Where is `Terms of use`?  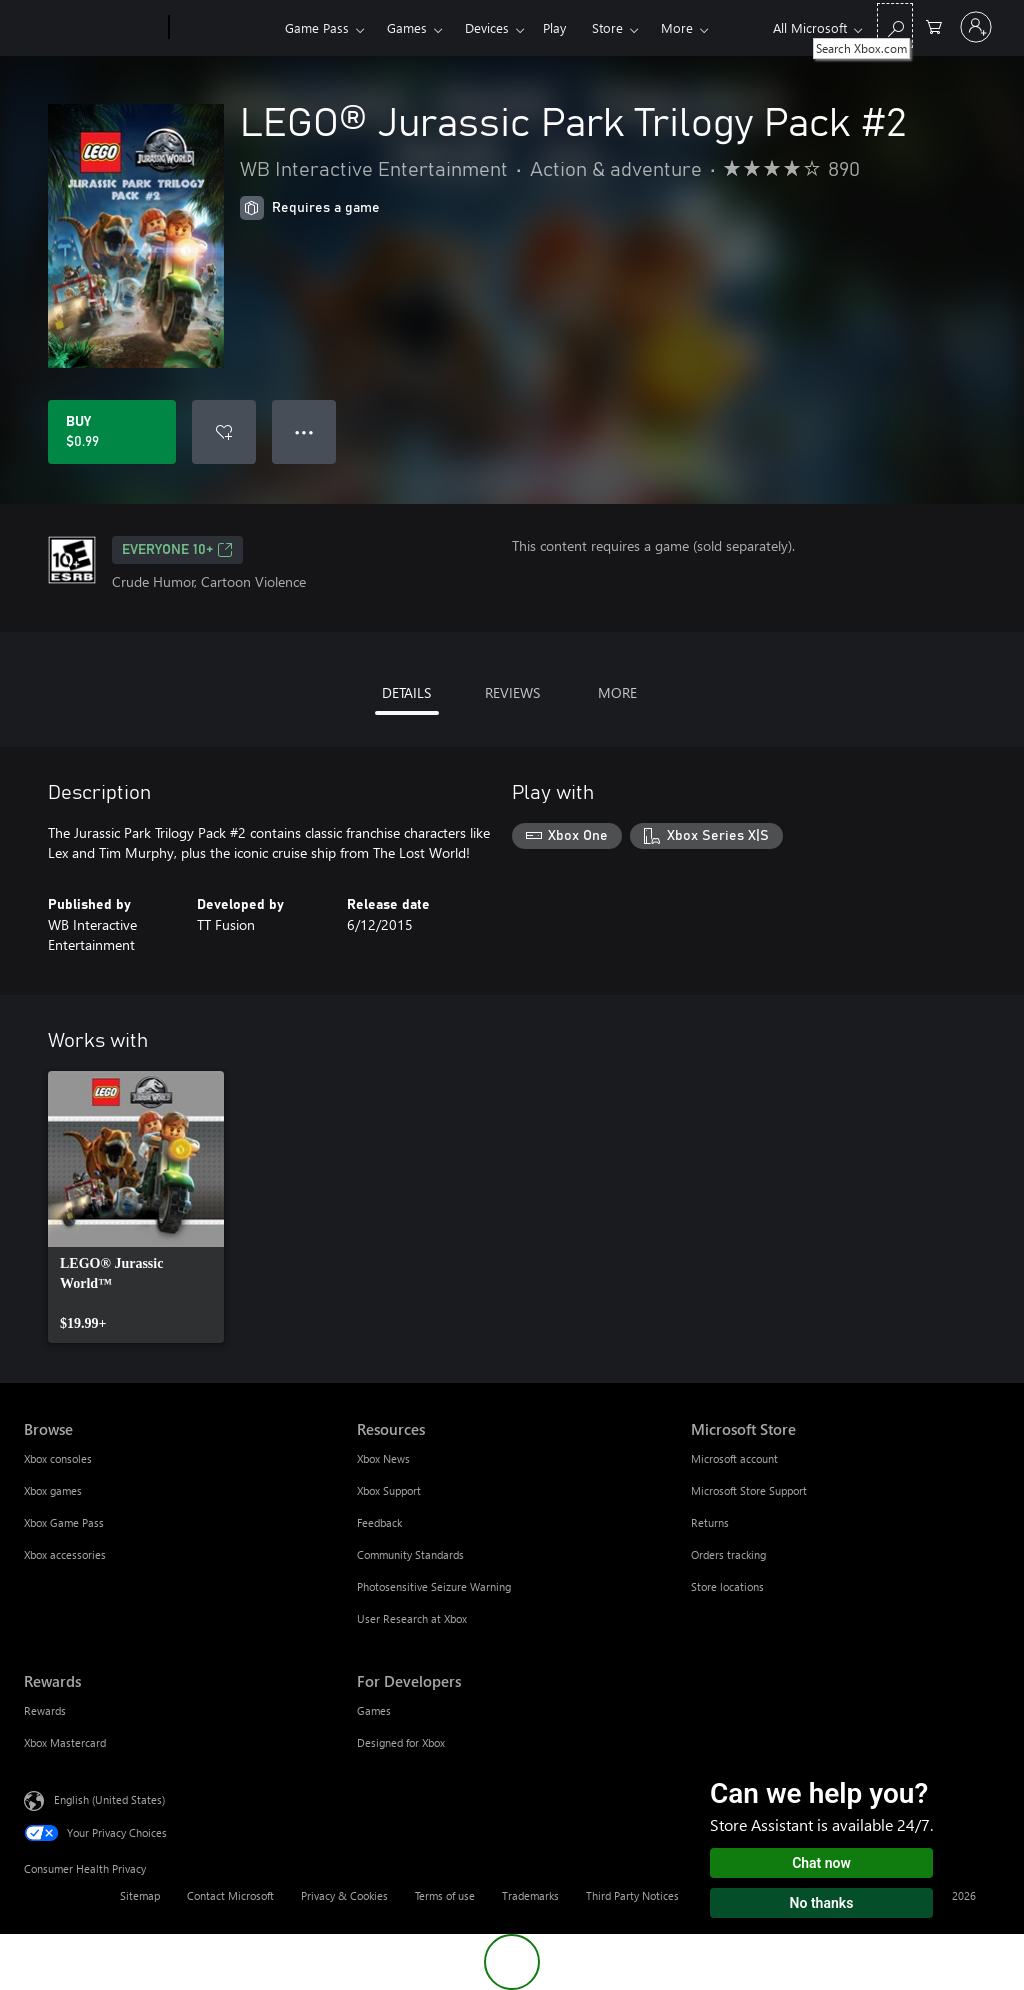 Terms of use is located at coordinates (445, 1895).